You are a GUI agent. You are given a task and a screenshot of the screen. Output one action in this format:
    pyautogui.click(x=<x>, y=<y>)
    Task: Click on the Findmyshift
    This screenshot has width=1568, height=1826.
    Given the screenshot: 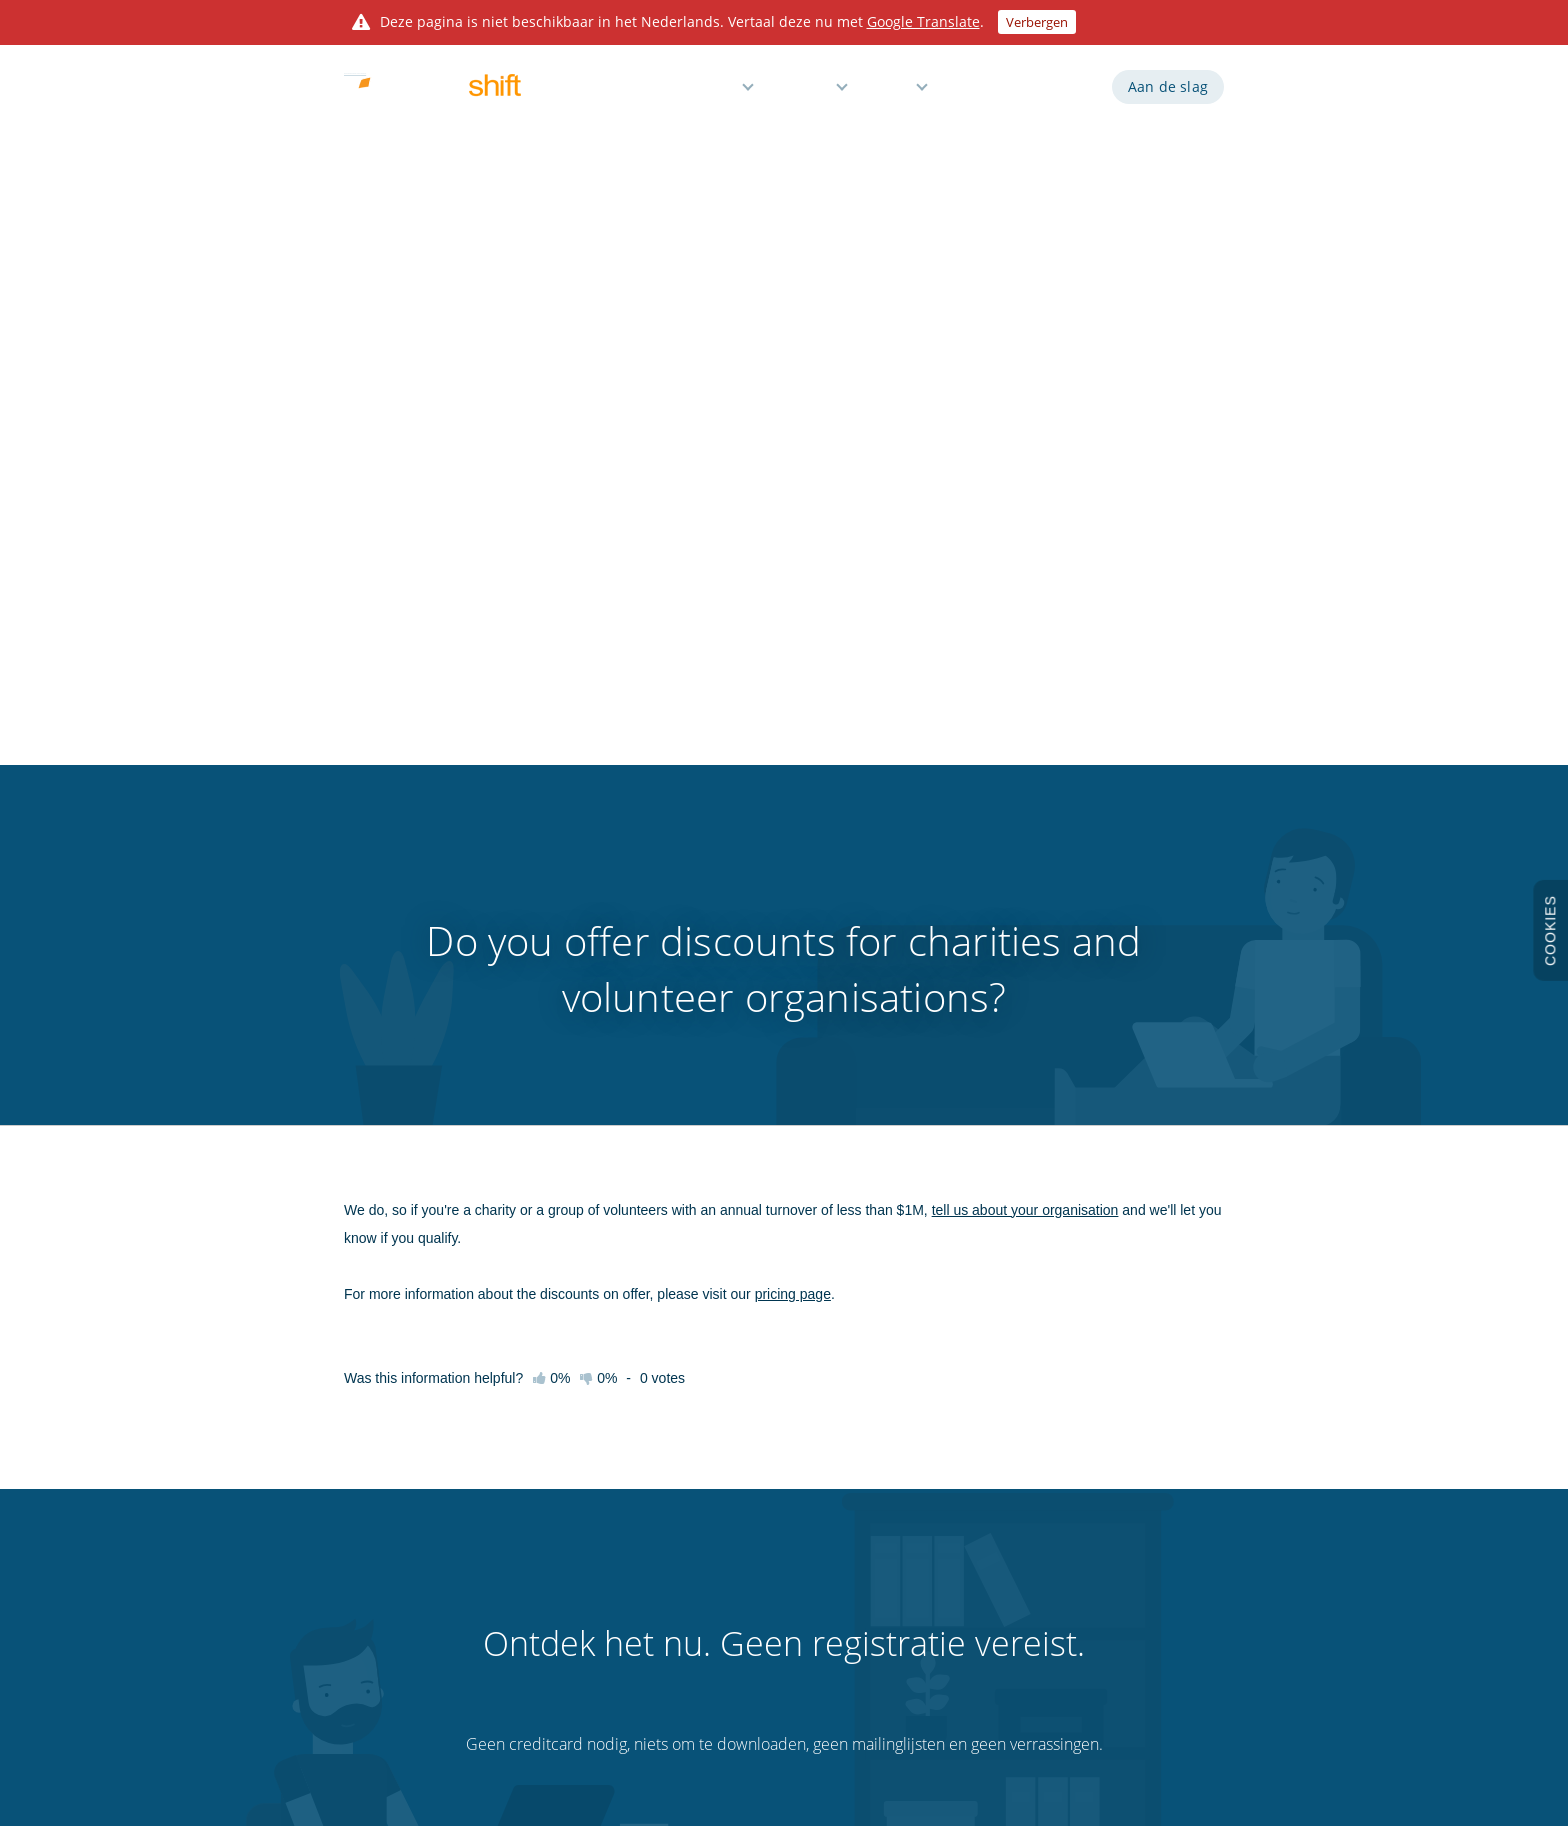 What is the action you would take?
    pyautogui.click(x=512, y=1735)
    